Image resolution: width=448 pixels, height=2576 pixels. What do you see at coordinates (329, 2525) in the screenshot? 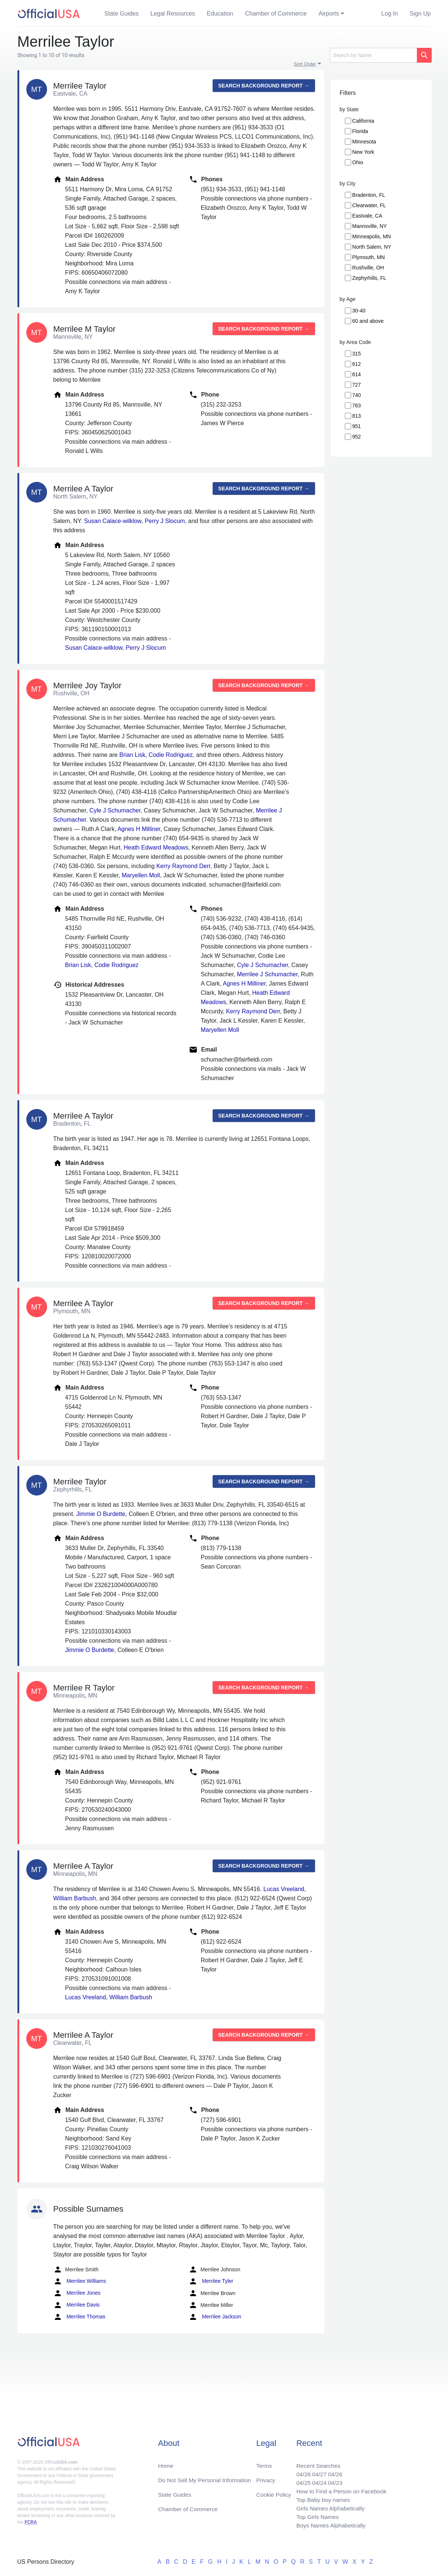
I see `Boys Names Alphabetically` at bounding box center [329, 2525].